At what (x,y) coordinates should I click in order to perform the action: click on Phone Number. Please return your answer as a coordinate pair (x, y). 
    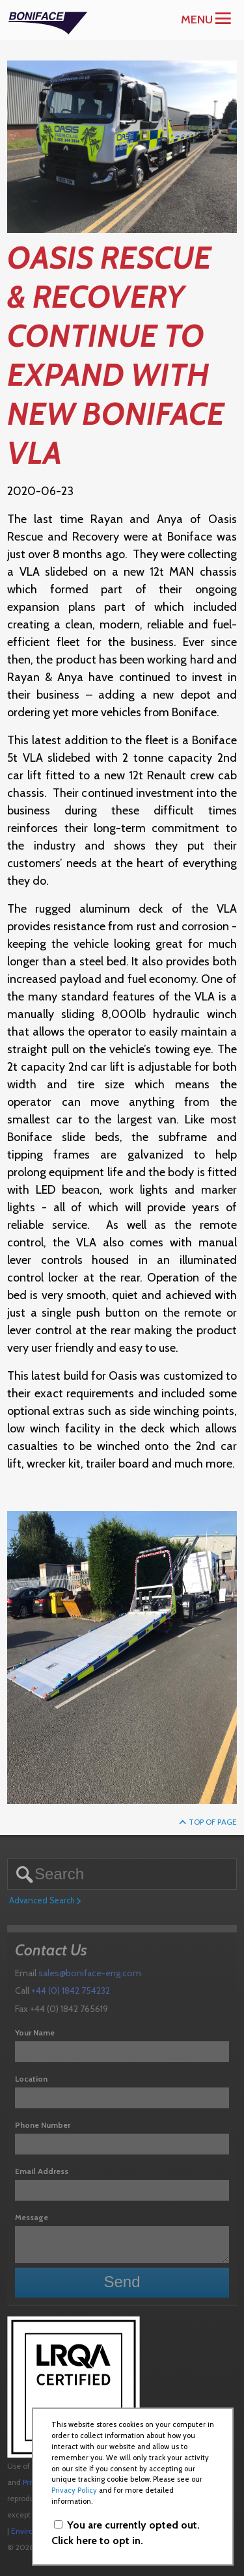
    Looking at the image, I should click on (42, 2125).